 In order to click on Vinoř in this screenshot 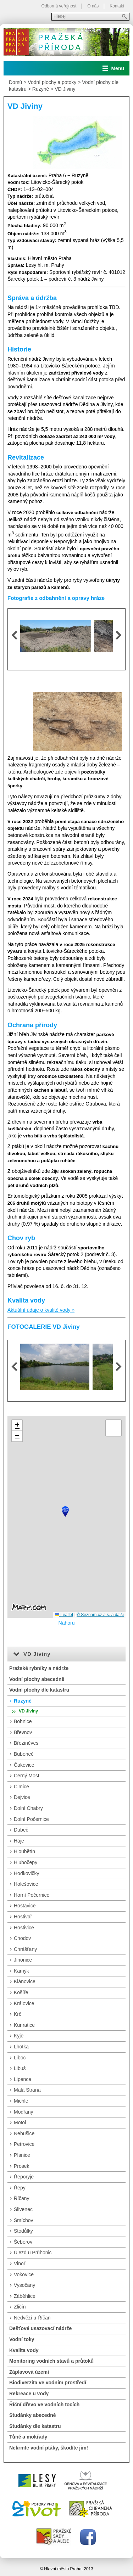, I will do `click(19, 2263)`.